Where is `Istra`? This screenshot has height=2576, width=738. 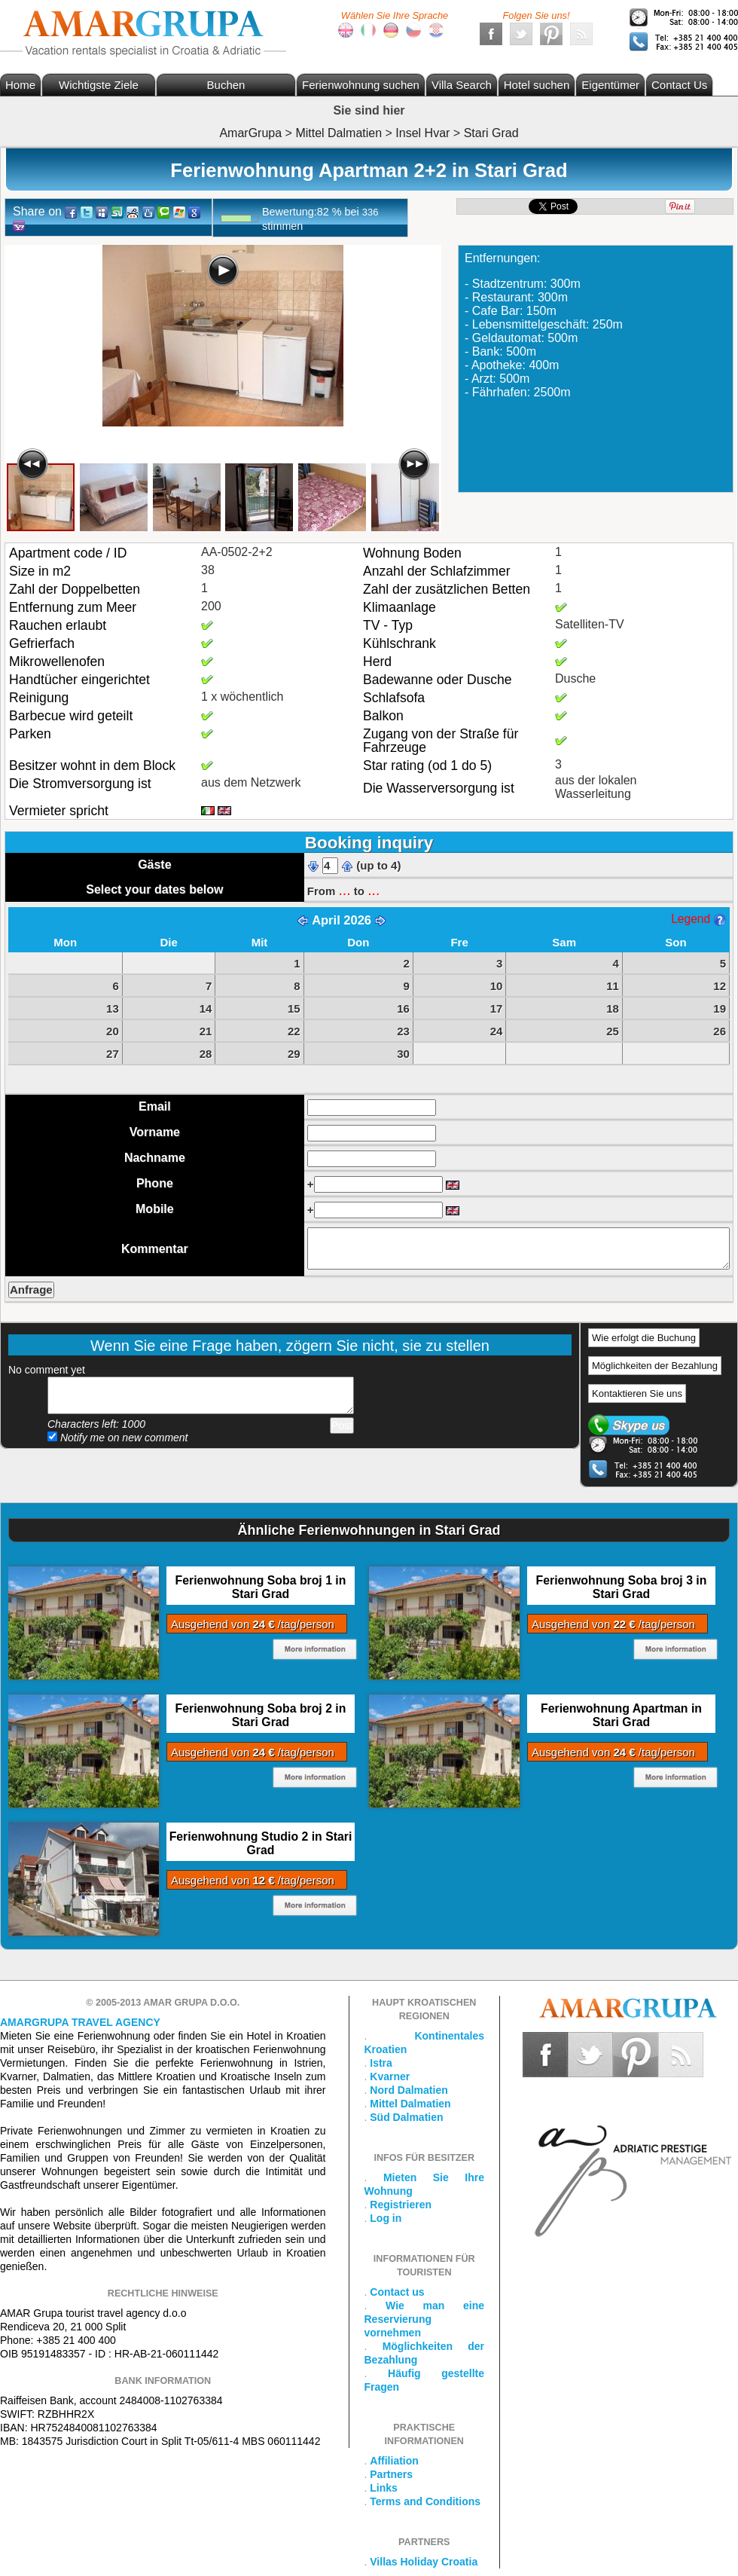
Istra is located at coordinates (381, 2063).